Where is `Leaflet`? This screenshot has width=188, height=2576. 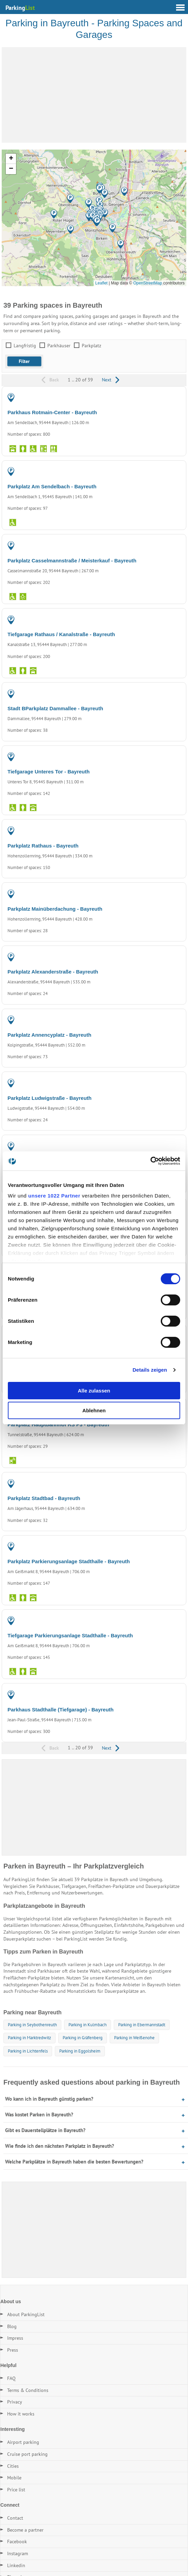 Leaflet is located at coordinates (101, 283).